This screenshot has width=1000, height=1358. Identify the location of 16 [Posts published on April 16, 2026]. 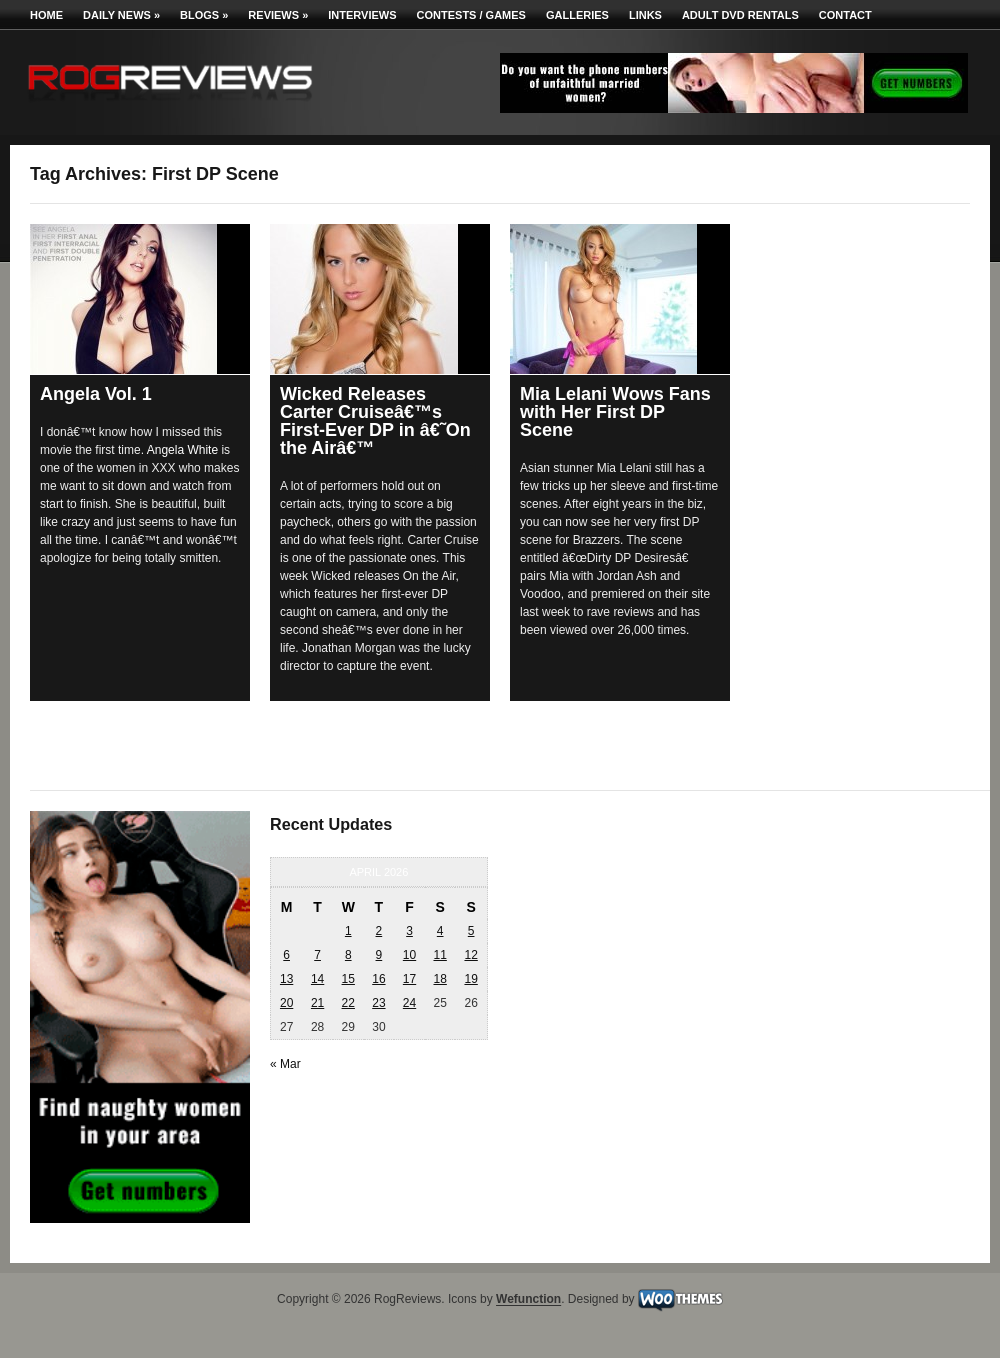
(378, 979).